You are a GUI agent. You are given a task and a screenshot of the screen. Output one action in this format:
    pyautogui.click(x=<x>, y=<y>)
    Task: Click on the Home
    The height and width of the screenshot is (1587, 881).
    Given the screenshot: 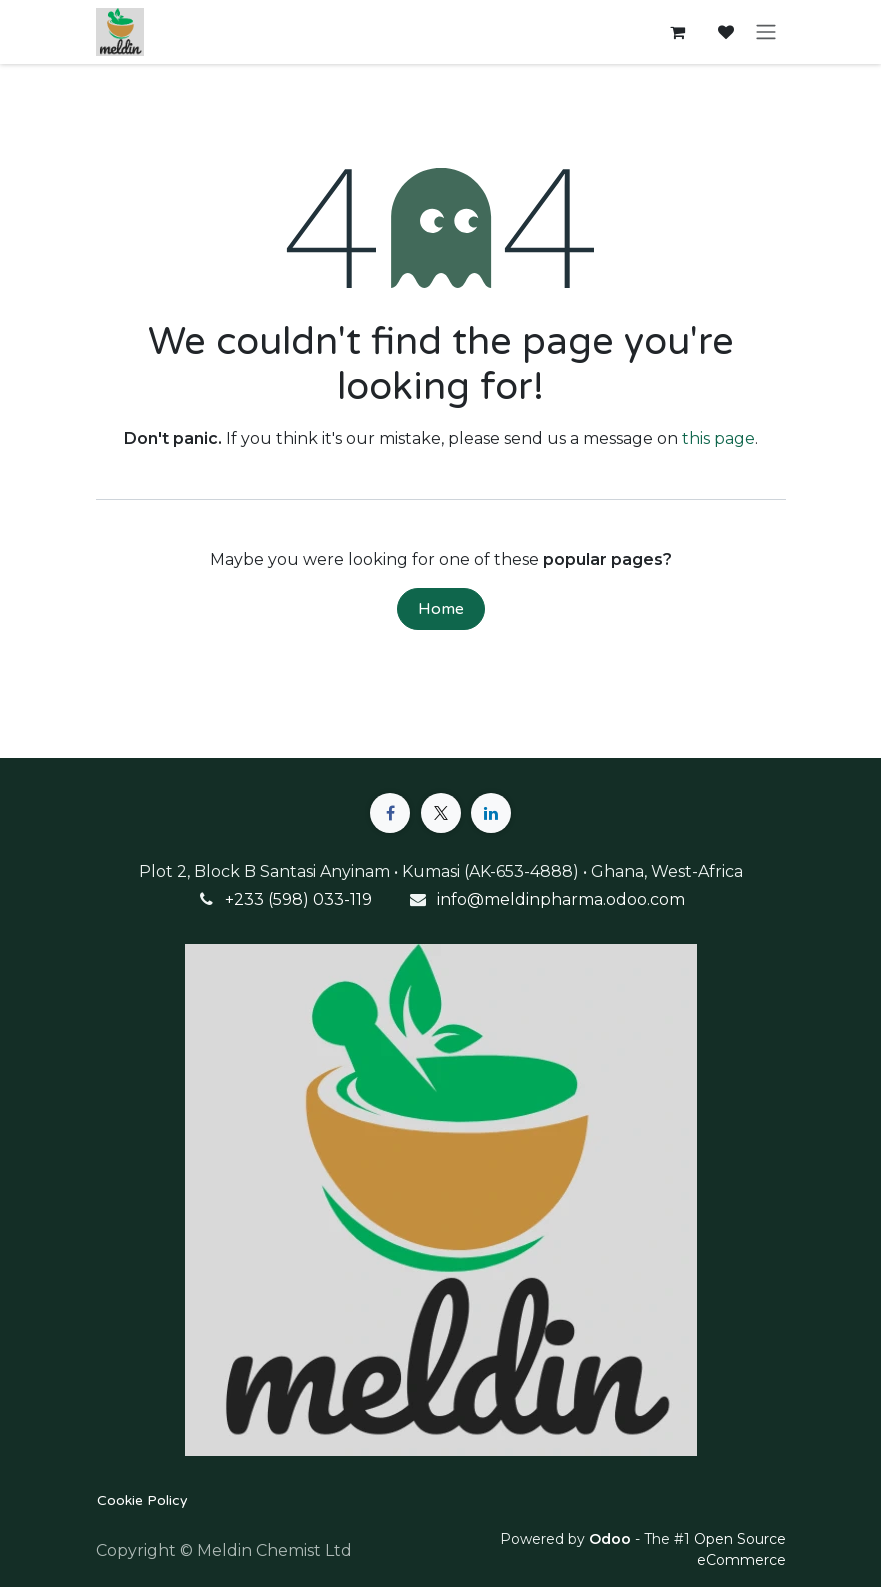 What is the action you would take?
    pyautogui.click(x=441, y=609)
    